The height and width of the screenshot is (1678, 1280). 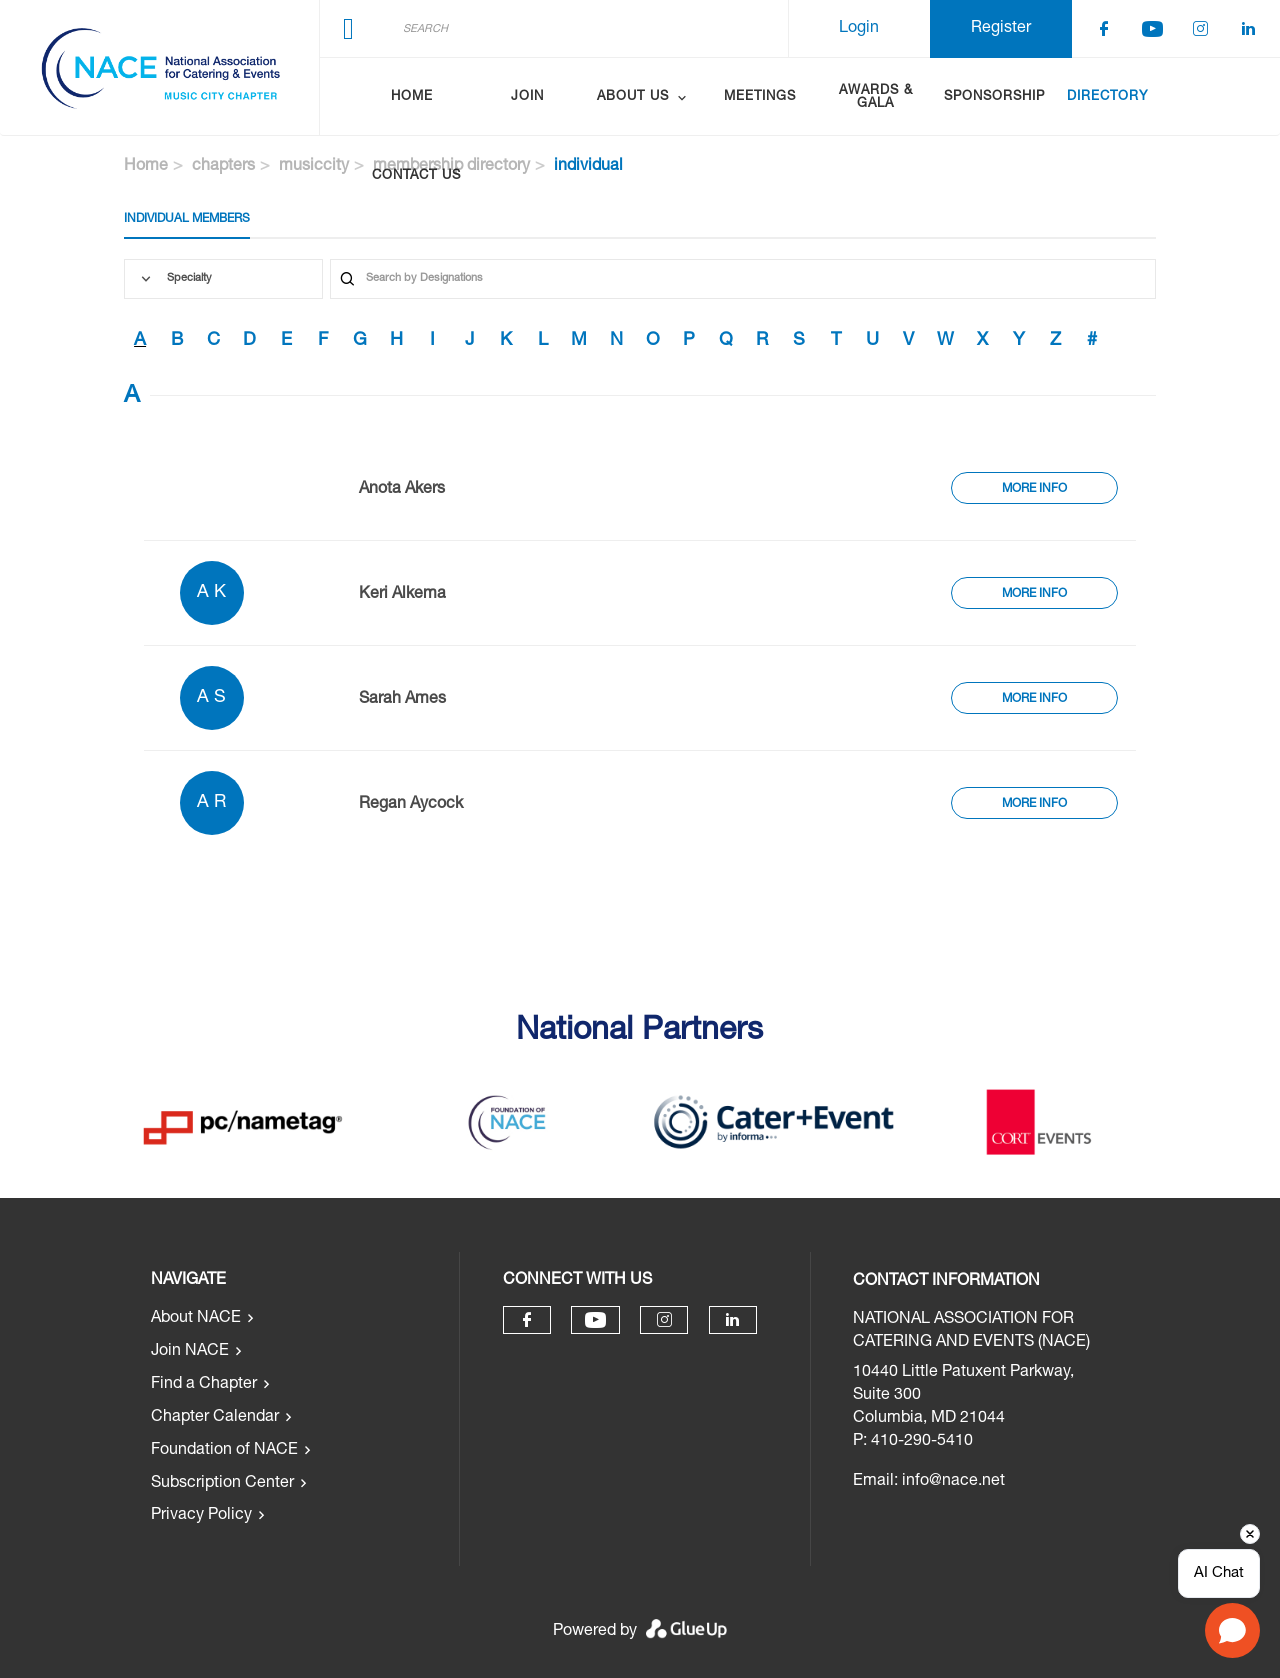 What do you see at coordinates (953, 1482) in the screenshot?
I see `info@nace.net` at bounding box center [953, 1482].